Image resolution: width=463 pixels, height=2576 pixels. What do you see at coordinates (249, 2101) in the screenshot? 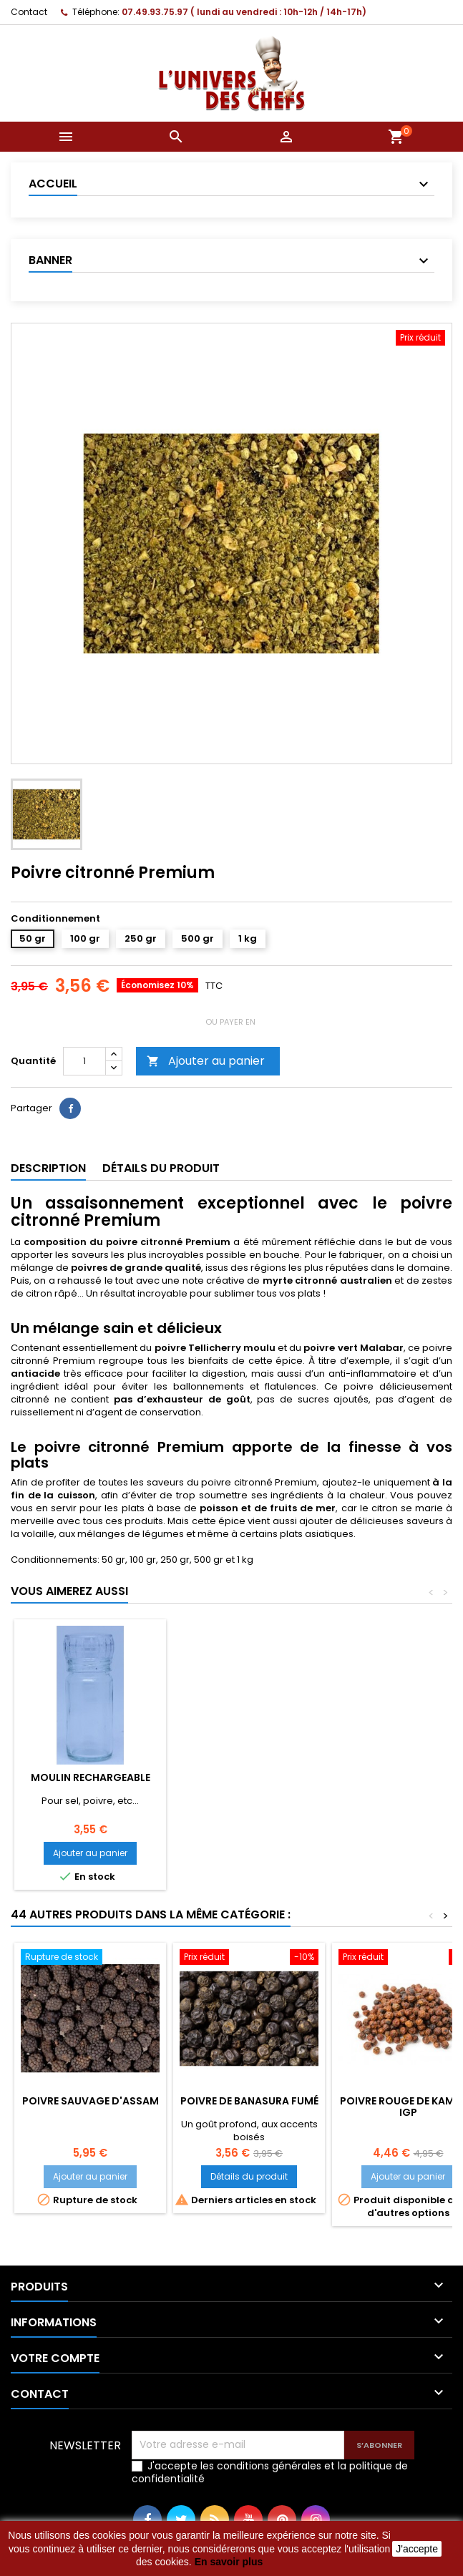
I see `Poivre de Banasura fumé` at bounding box center [249, 2101].